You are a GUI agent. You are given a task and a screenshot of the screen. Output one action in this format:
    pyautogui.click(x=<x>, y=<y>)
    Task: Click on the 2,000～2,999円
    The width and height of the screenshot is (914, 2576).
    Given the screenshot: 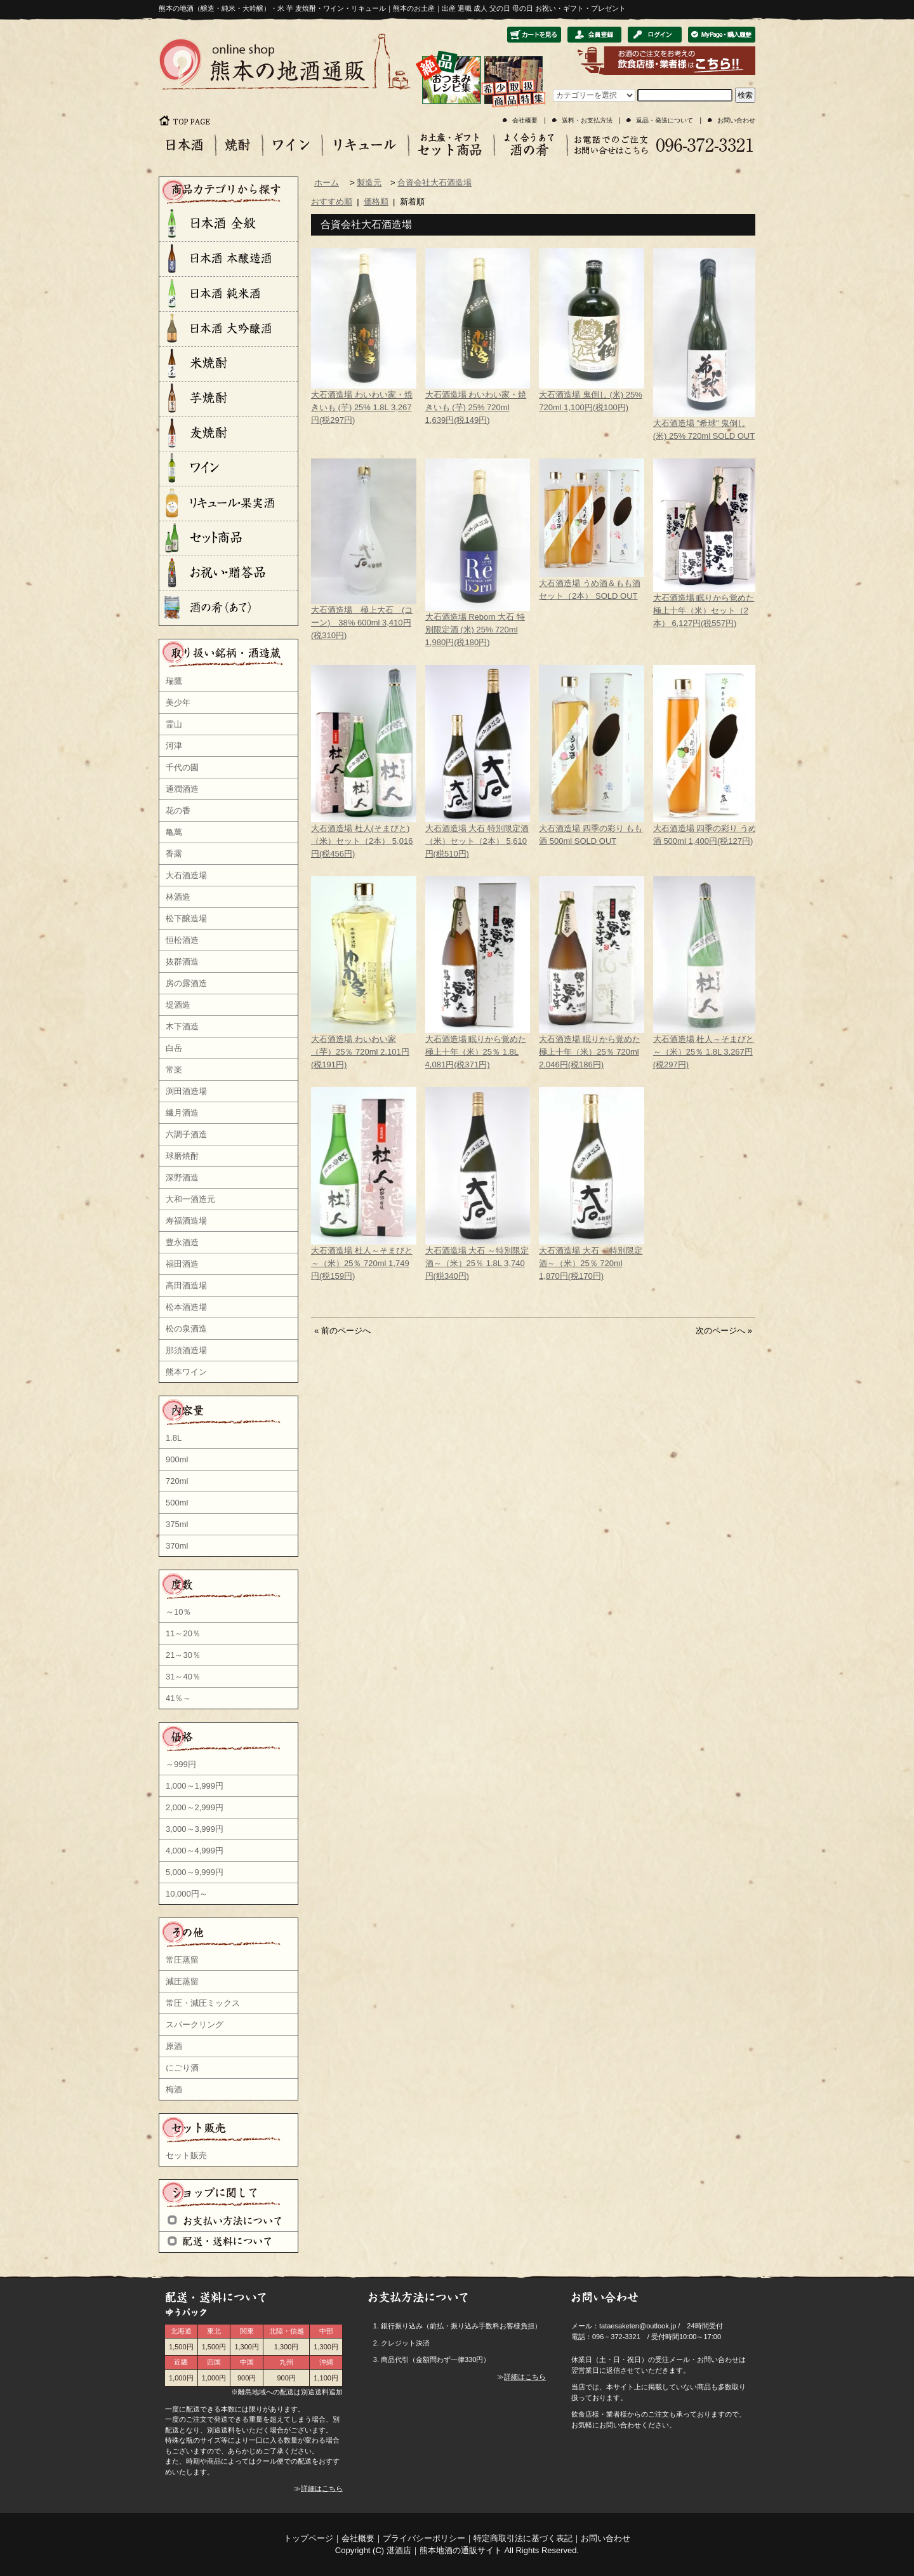 What is the action you would take?
    pyautogui.click(x=194, y=1807)
    